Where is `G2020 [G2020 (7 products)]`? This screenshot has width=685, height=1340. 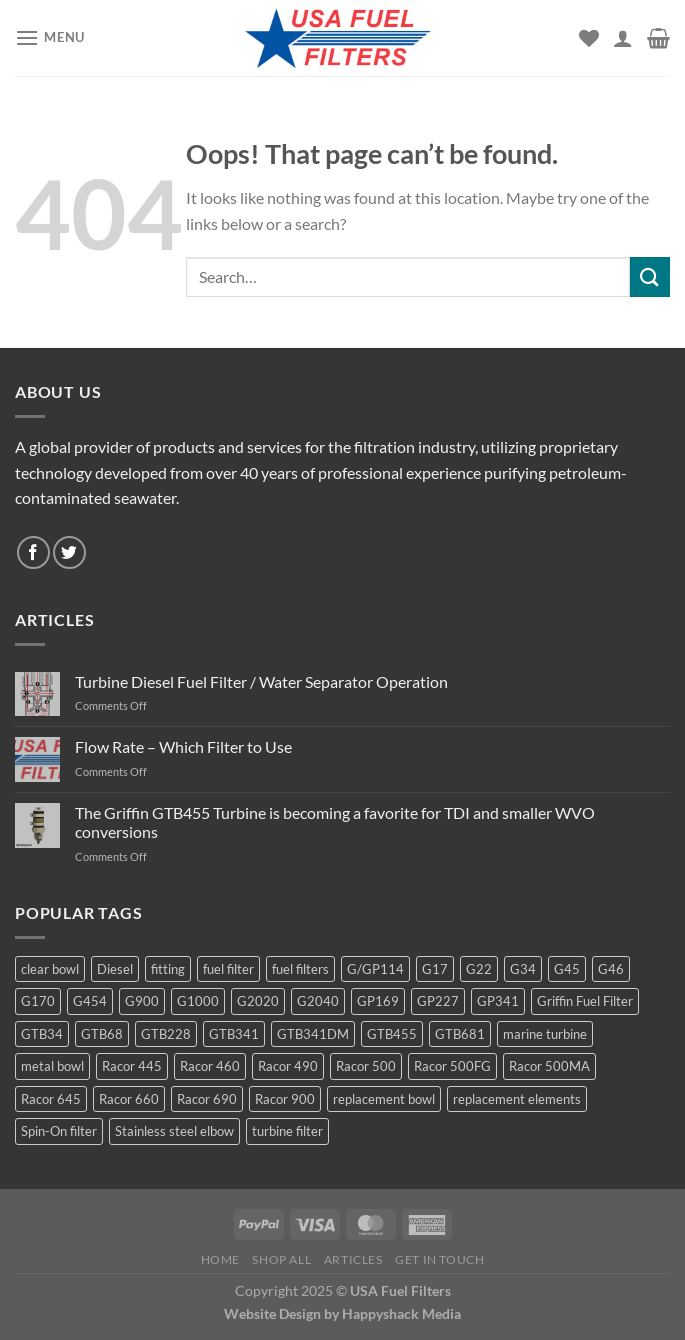
G2020 [G2020 (7 products)] is located at coordinates (258, 1001).